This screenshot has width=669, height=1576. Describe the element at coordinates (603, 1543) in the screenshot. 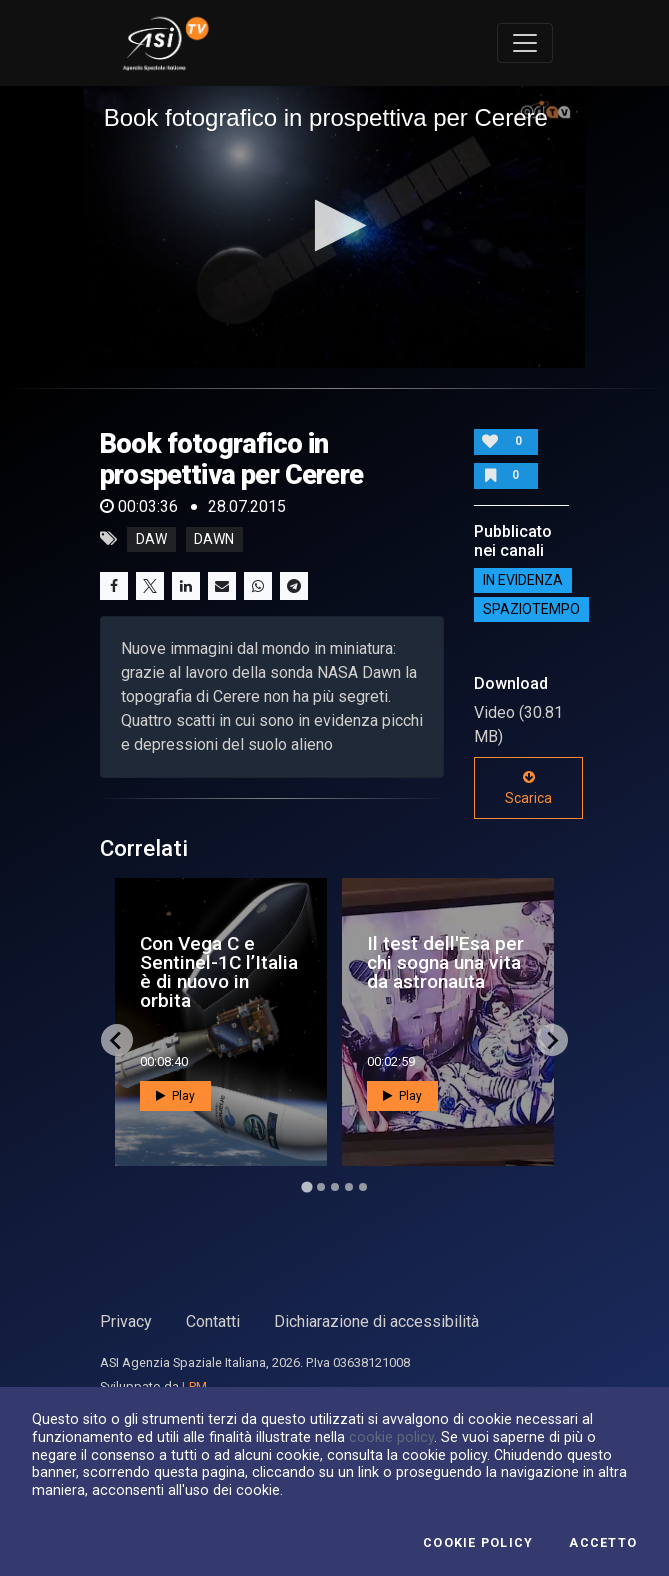

I see `Accetto` at that location.